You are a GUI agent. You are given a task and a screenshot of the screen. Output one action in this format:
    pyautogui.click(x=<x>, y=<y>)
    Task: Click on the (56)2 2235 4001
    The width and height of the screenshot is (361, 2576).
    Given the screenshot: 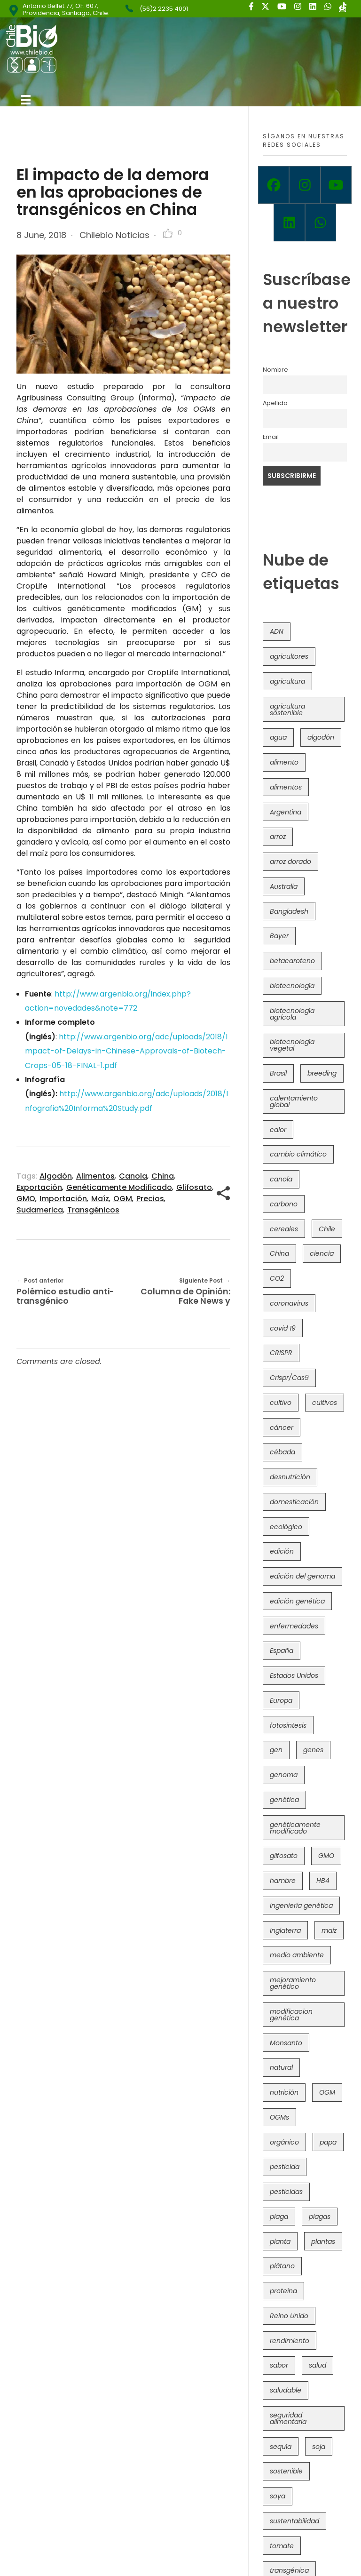 What is the action you would take?
    pyautogui.click(x=164, y=8)
    